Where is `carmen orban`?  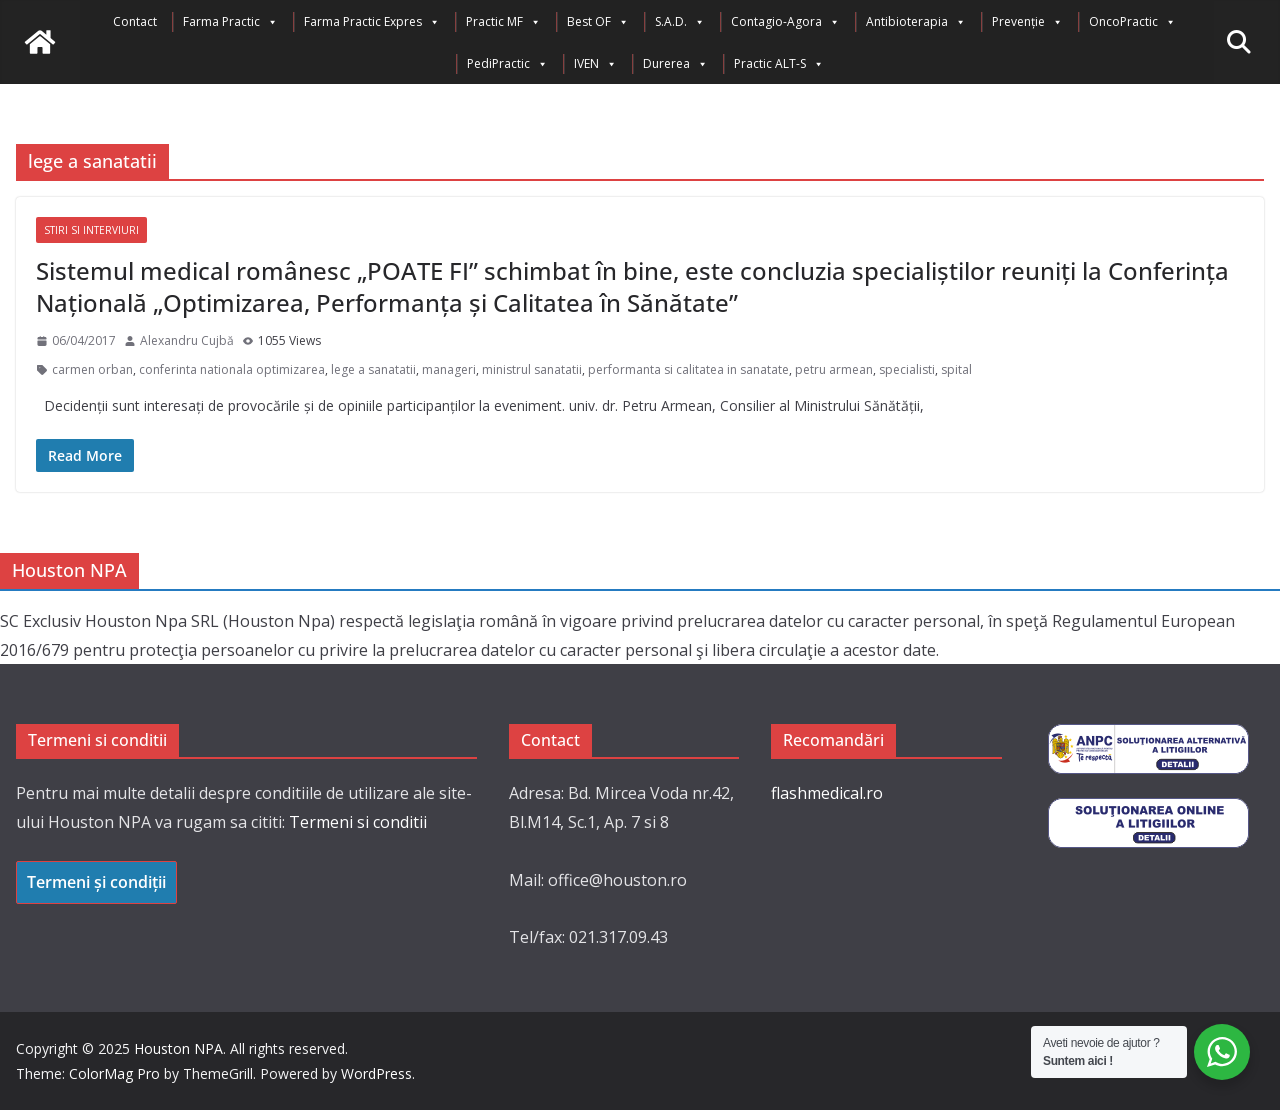 carmen orban is located at coordinates (92, 369).